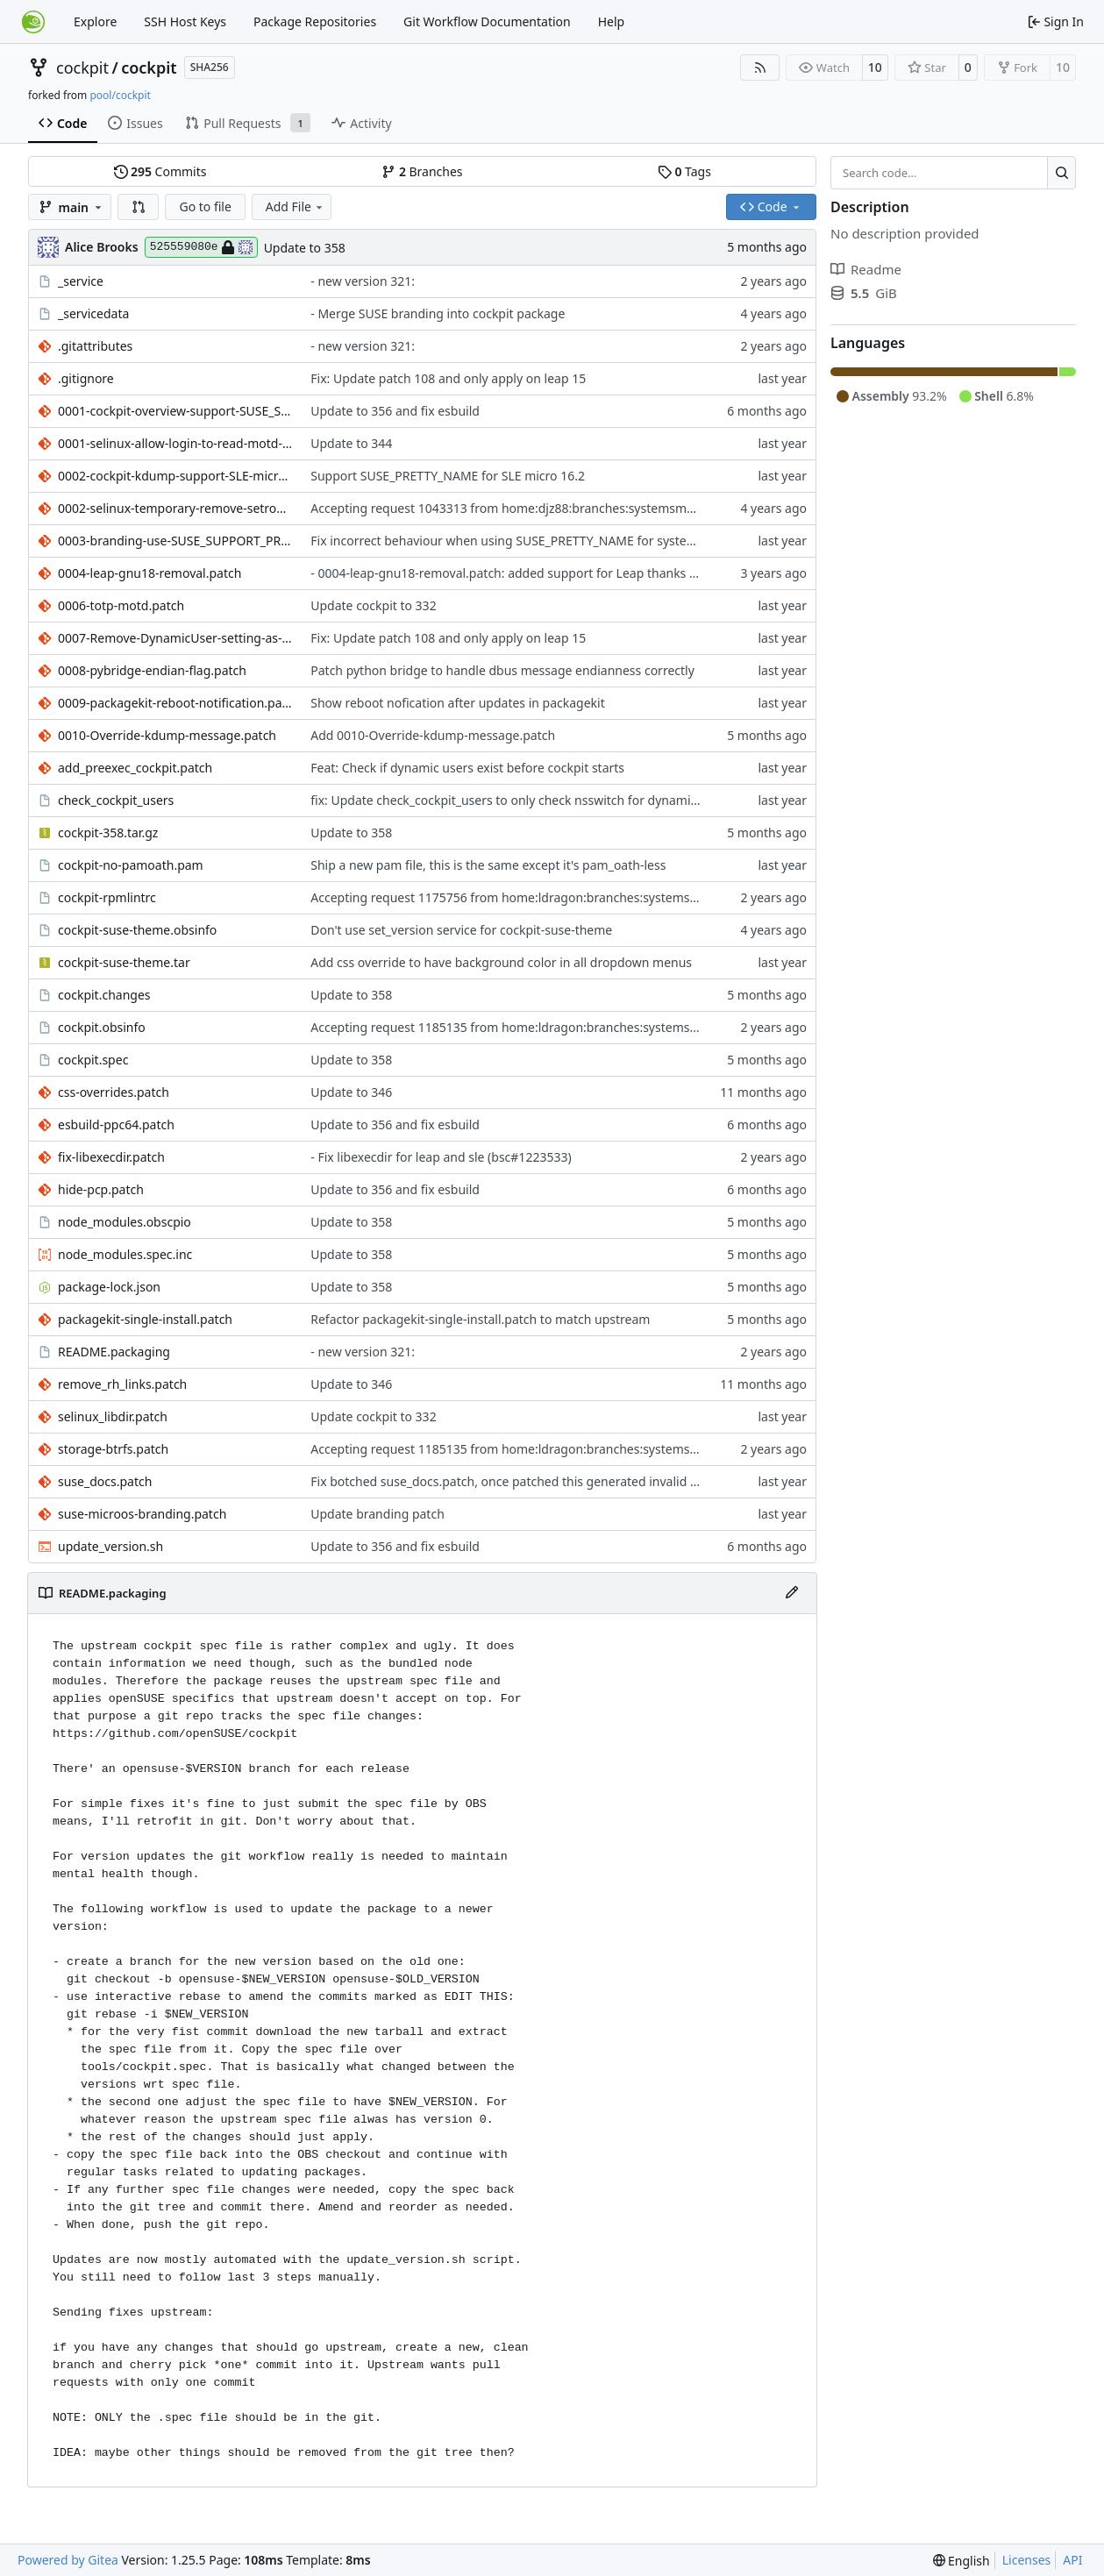  Describe the element at coordinates (80, 281) in the screenshot. I see `_service` at that location.